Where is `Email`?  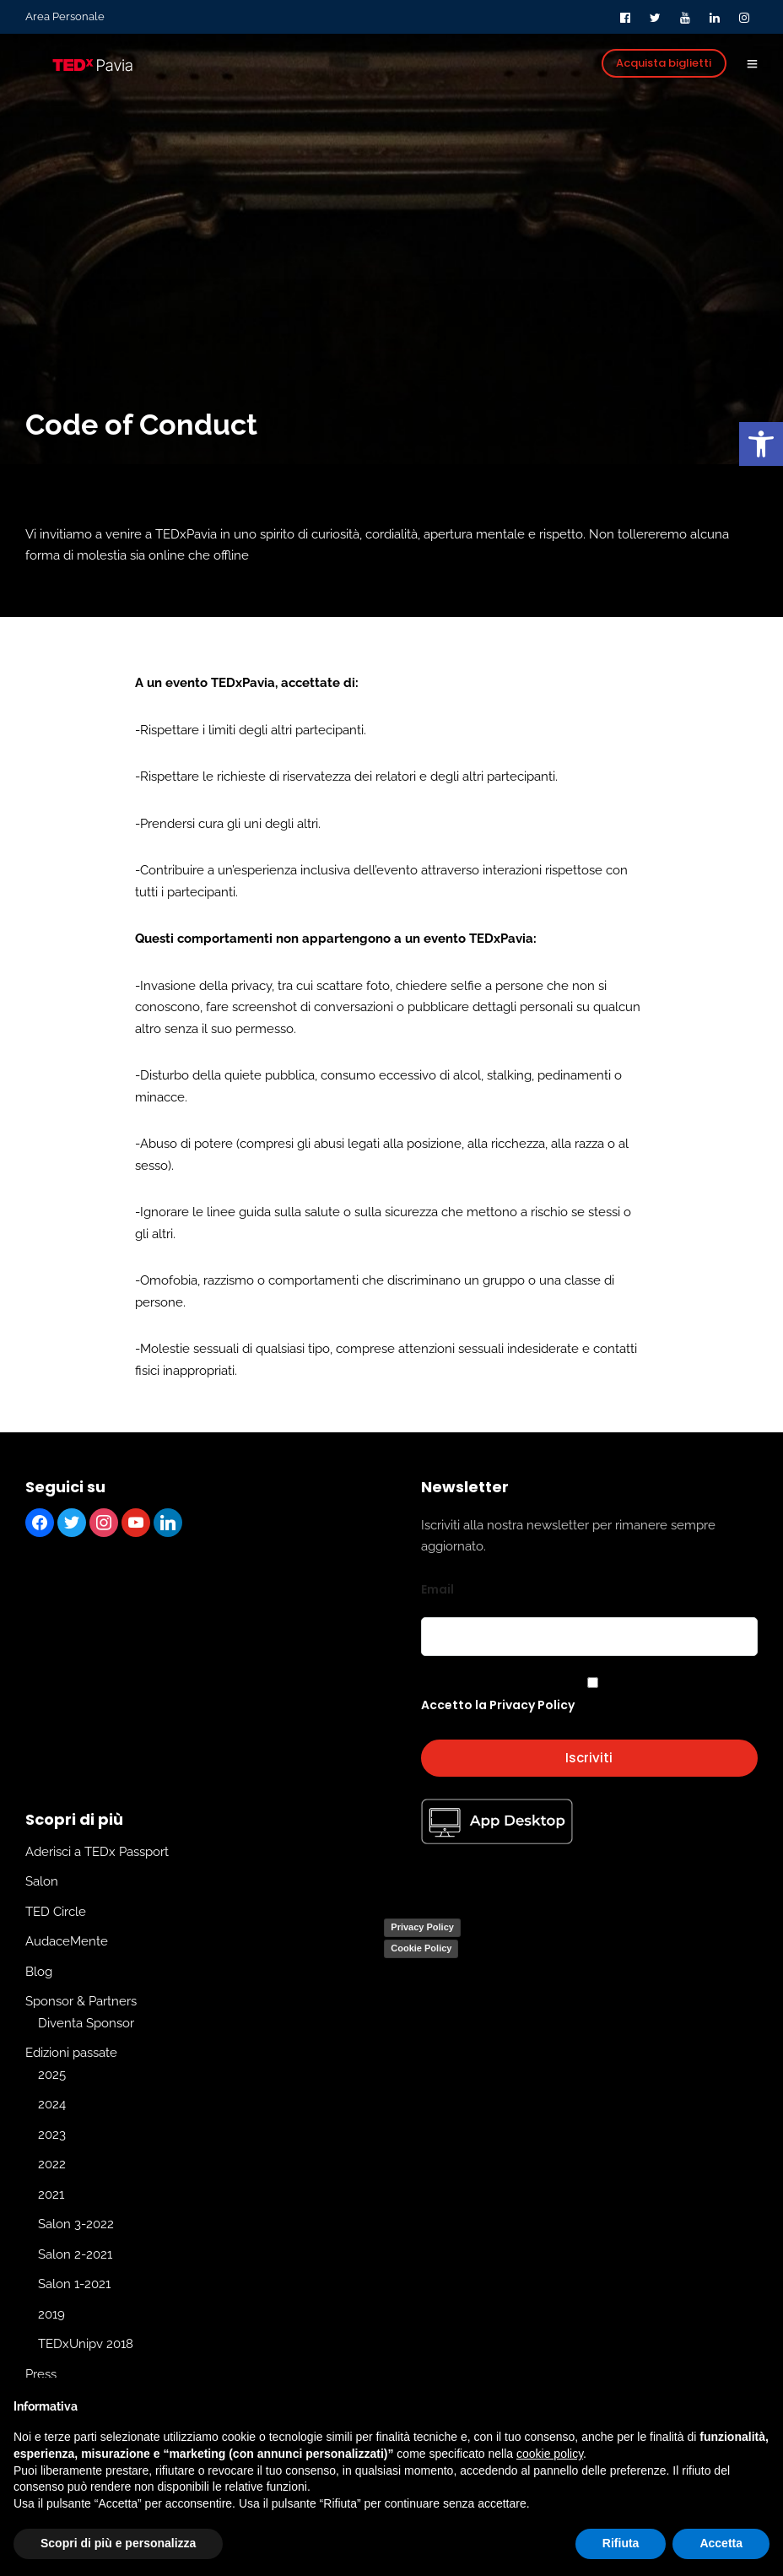 Email is located at coordinates (437, 1589).